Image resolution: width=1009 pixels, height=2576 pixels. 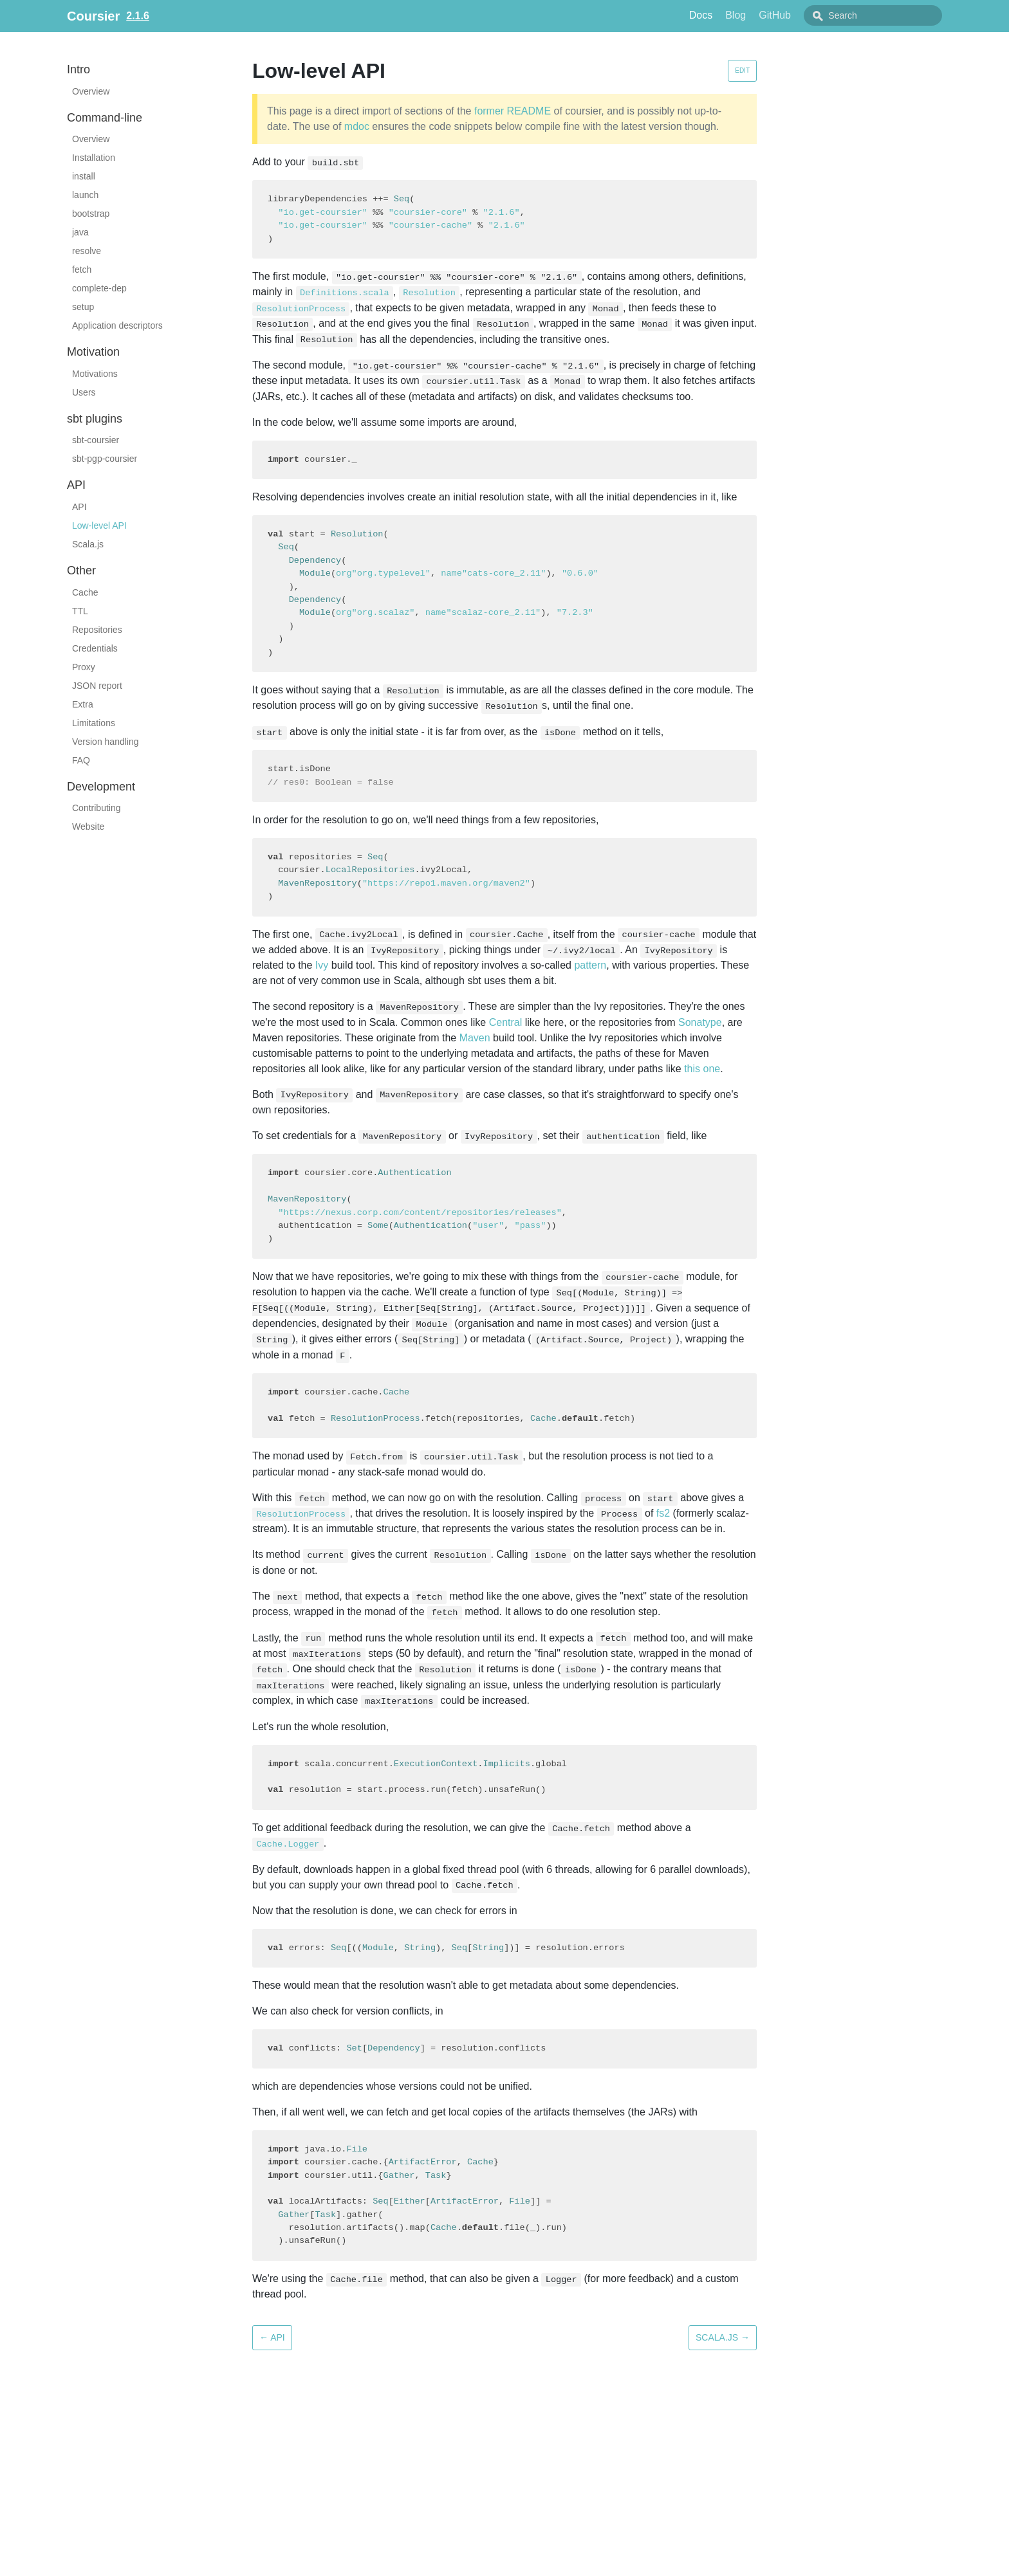 I want to click on Overview, so click(x=90, y=91).